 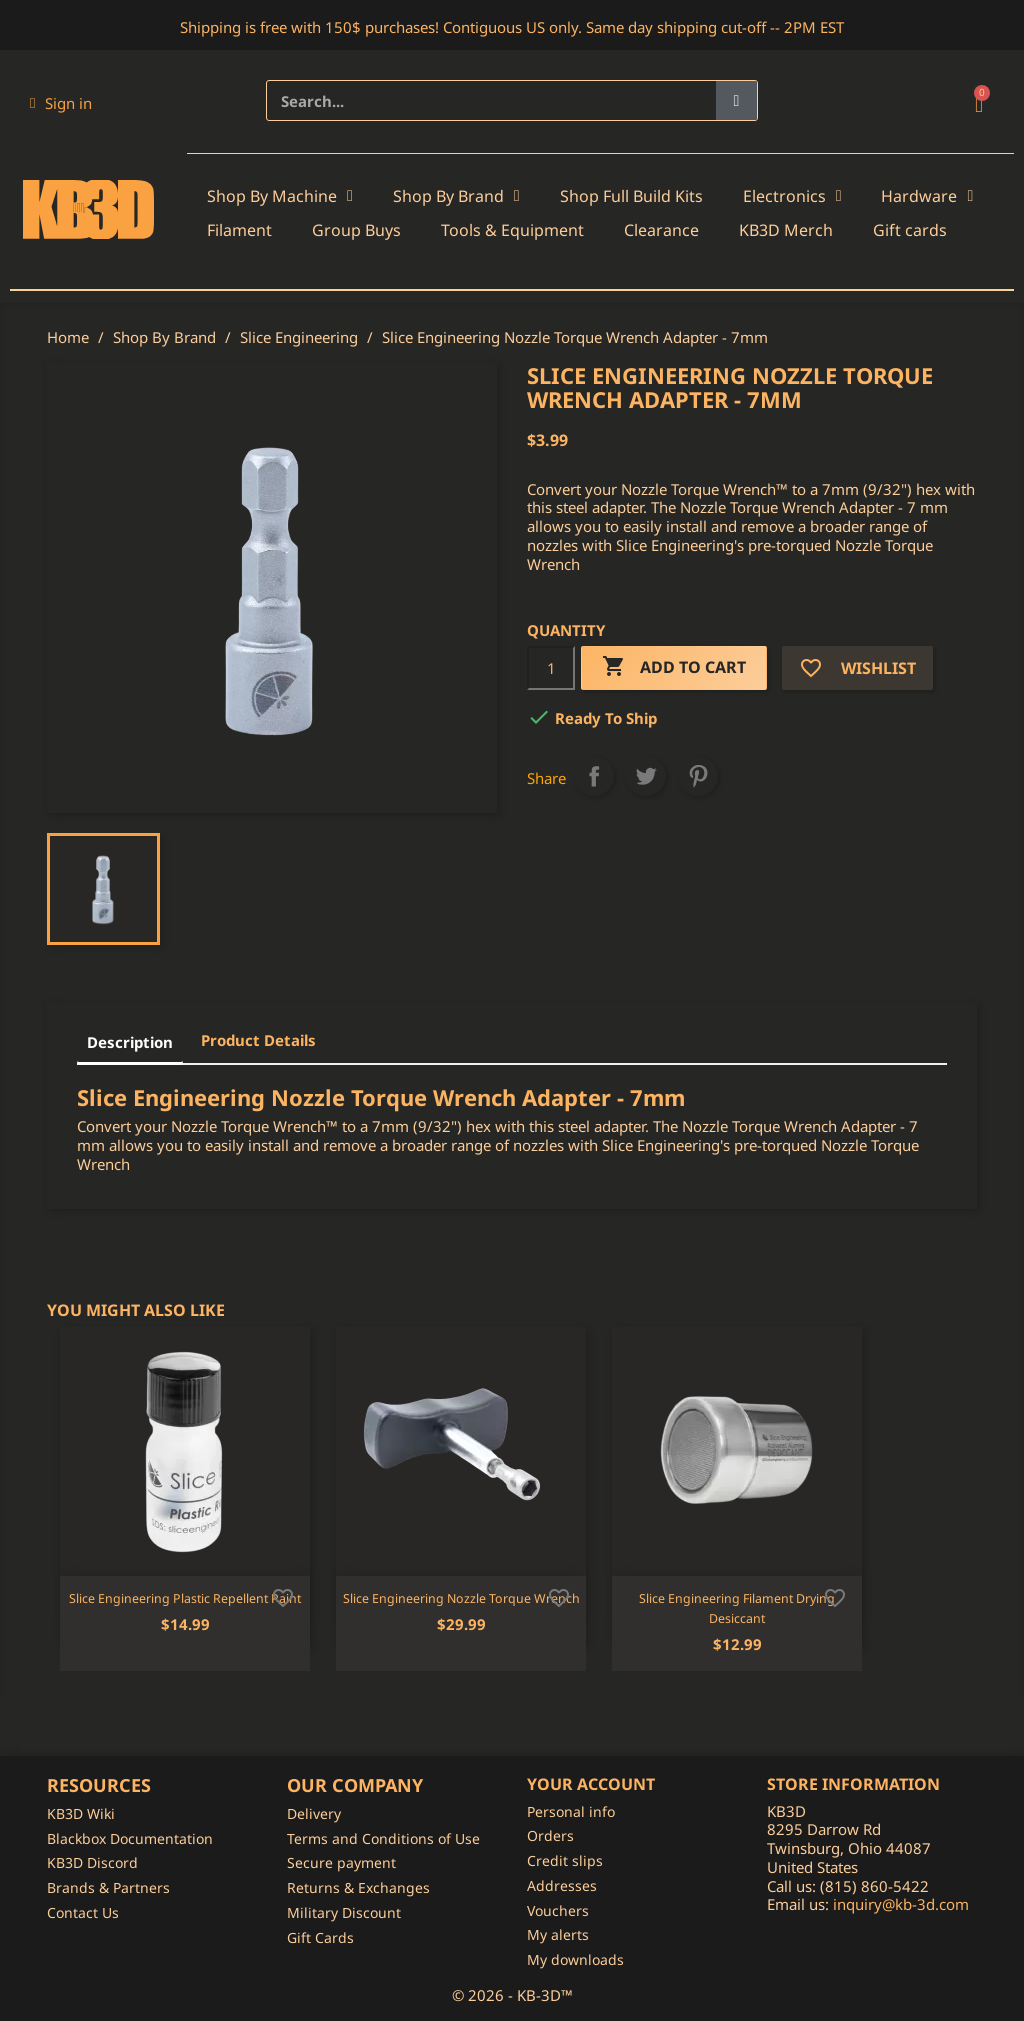 I want to click on Gift Cards, so click(x=320, y=1937).